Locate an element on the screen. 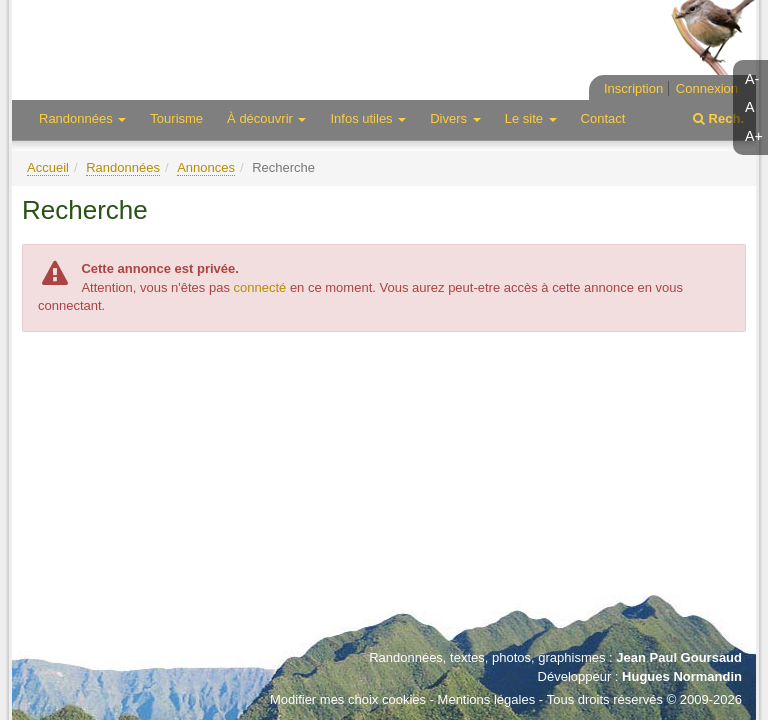  Annonces is located at coordinates (206, 167).